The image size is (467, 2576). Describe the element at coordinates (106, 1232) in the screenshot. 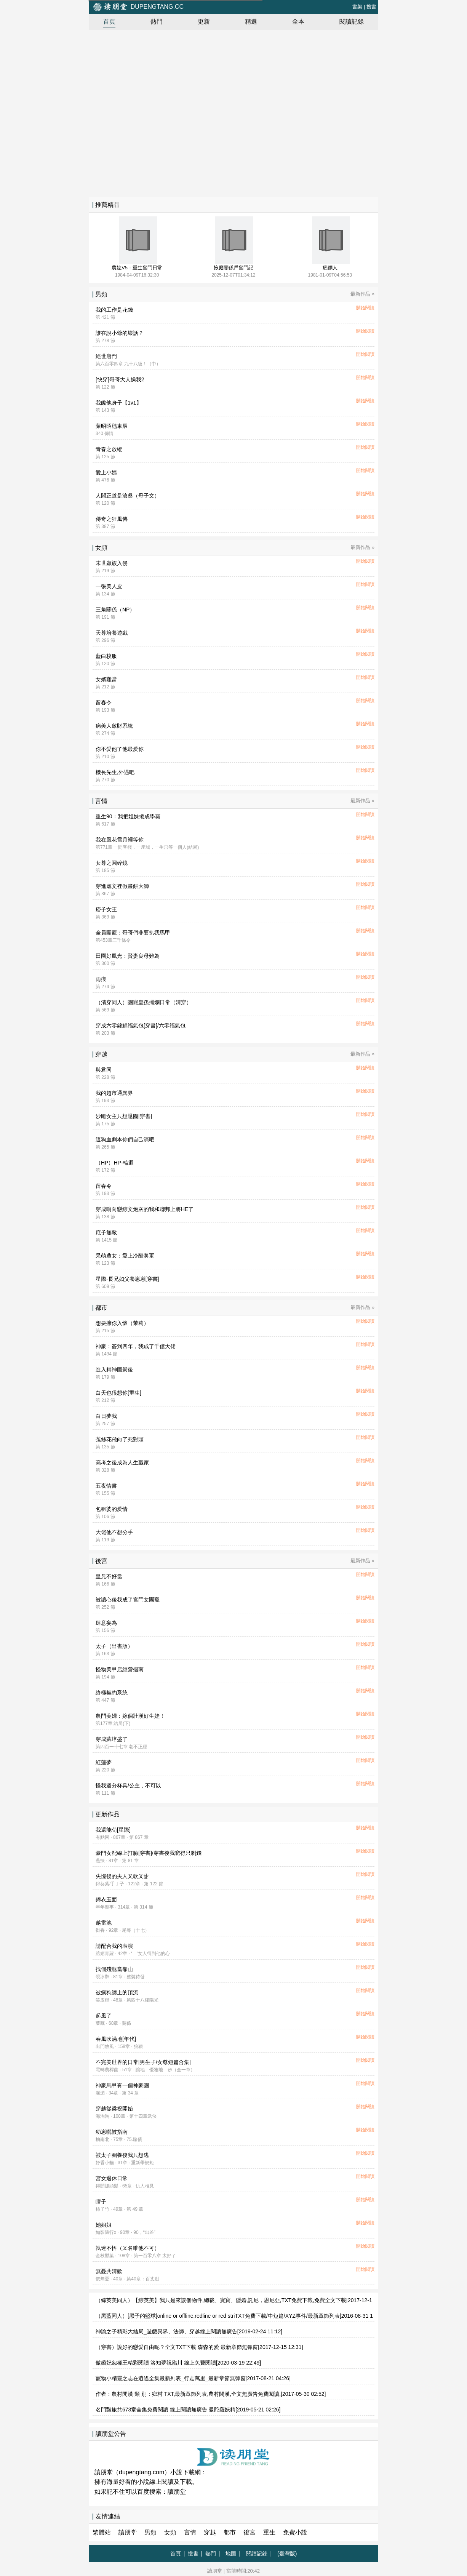

I see `庶子無敵` at that location.